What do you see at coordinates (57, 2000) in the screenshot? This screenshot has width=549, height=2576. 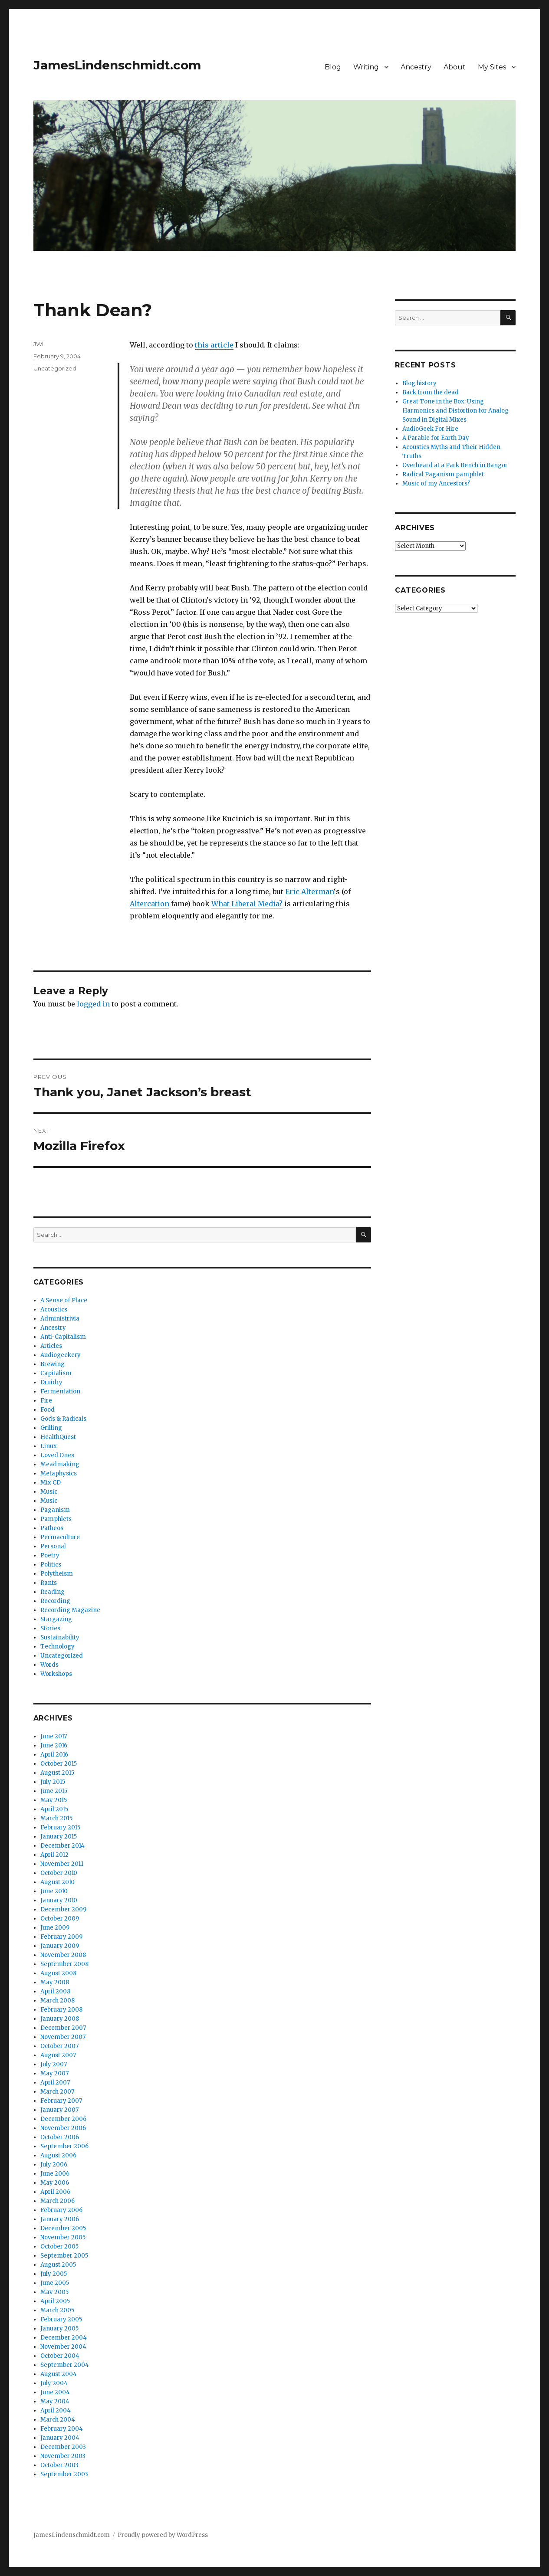 I see `March 2008` at bounding box center [57, 2000].